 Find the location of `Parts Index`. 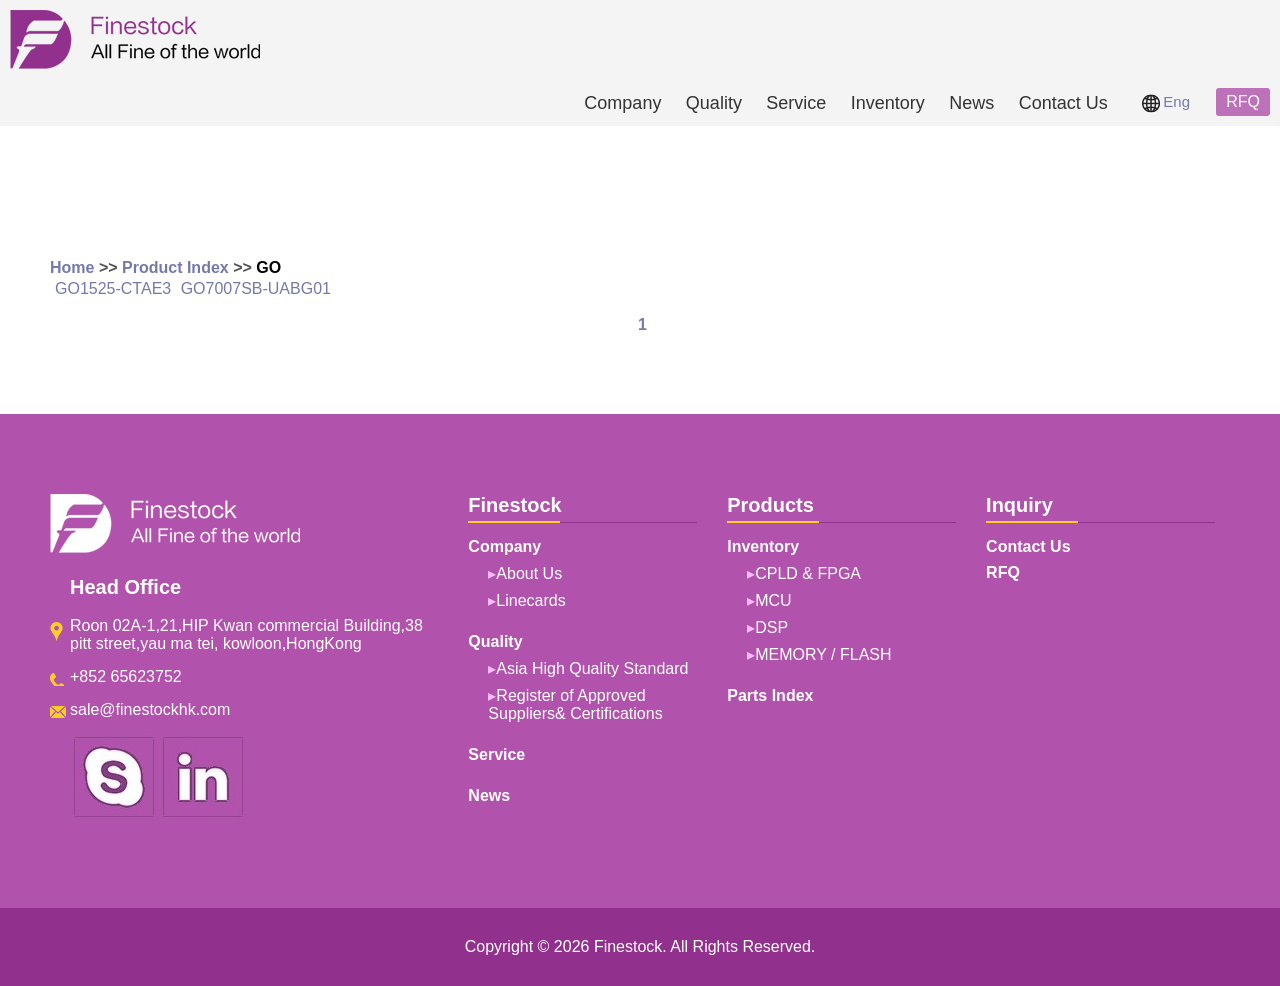

Parts Index is located at coordinates (770, 695).